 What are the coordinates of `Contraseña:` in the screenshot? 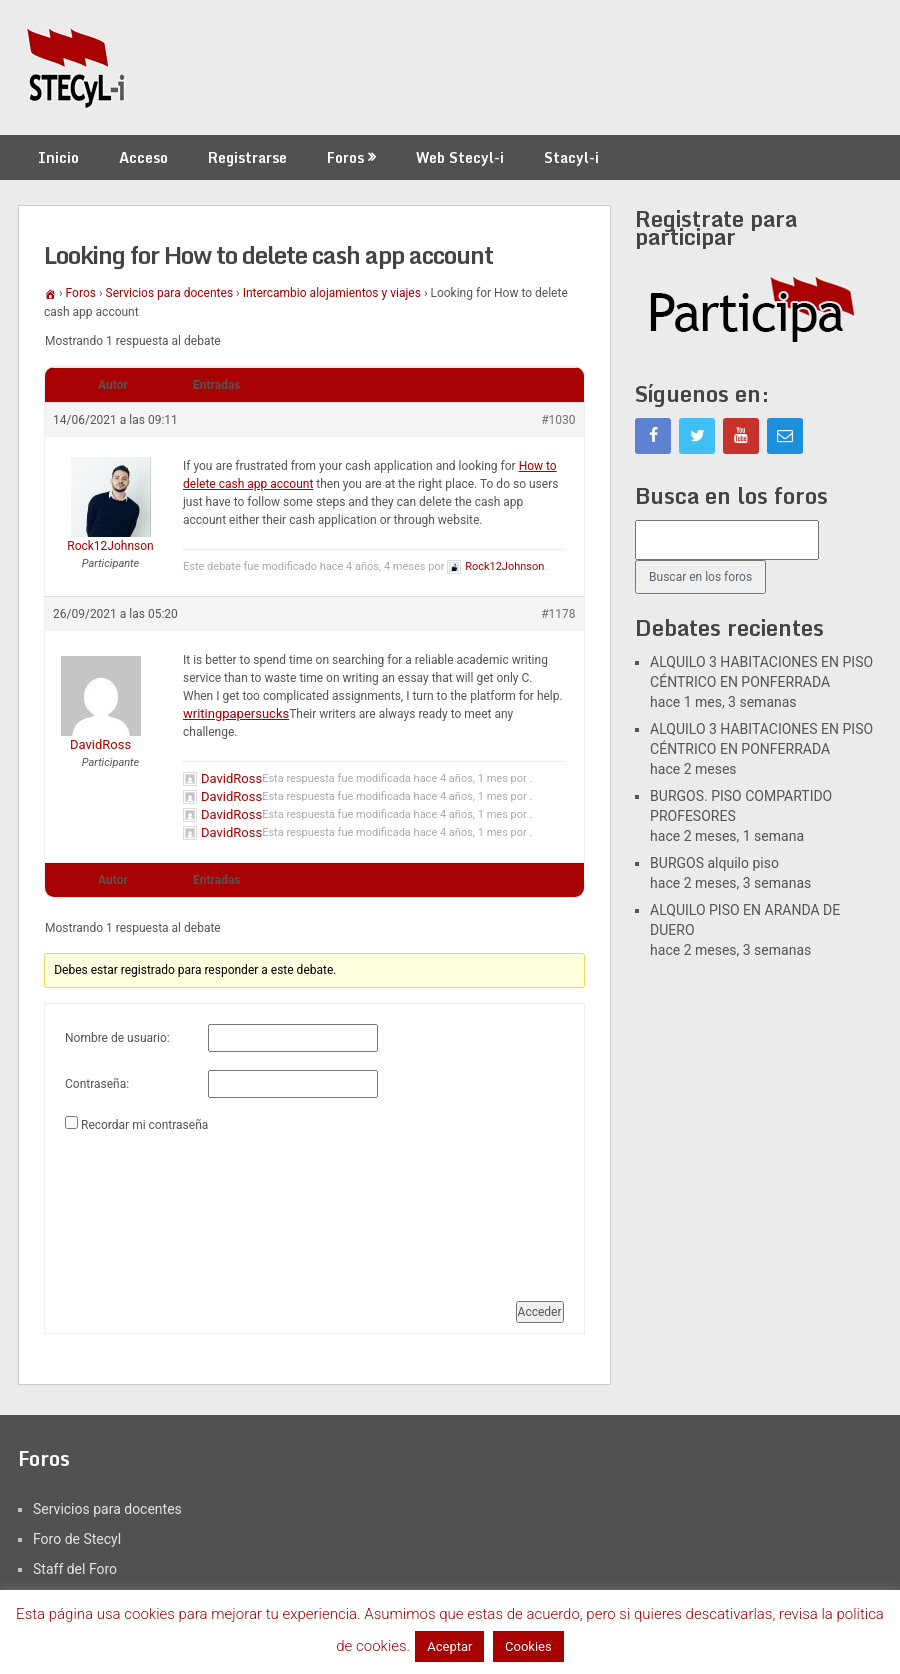 It's located at (97, 1084).